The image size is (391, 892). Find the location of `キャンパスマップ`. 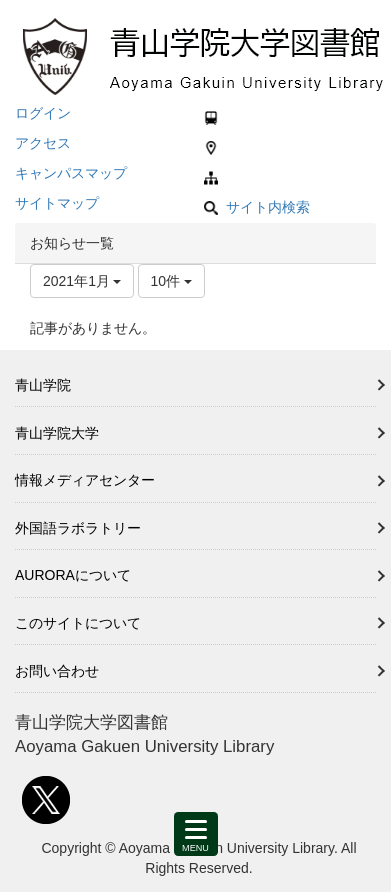

キャンパスマップ is located at coordinates (71, 173).